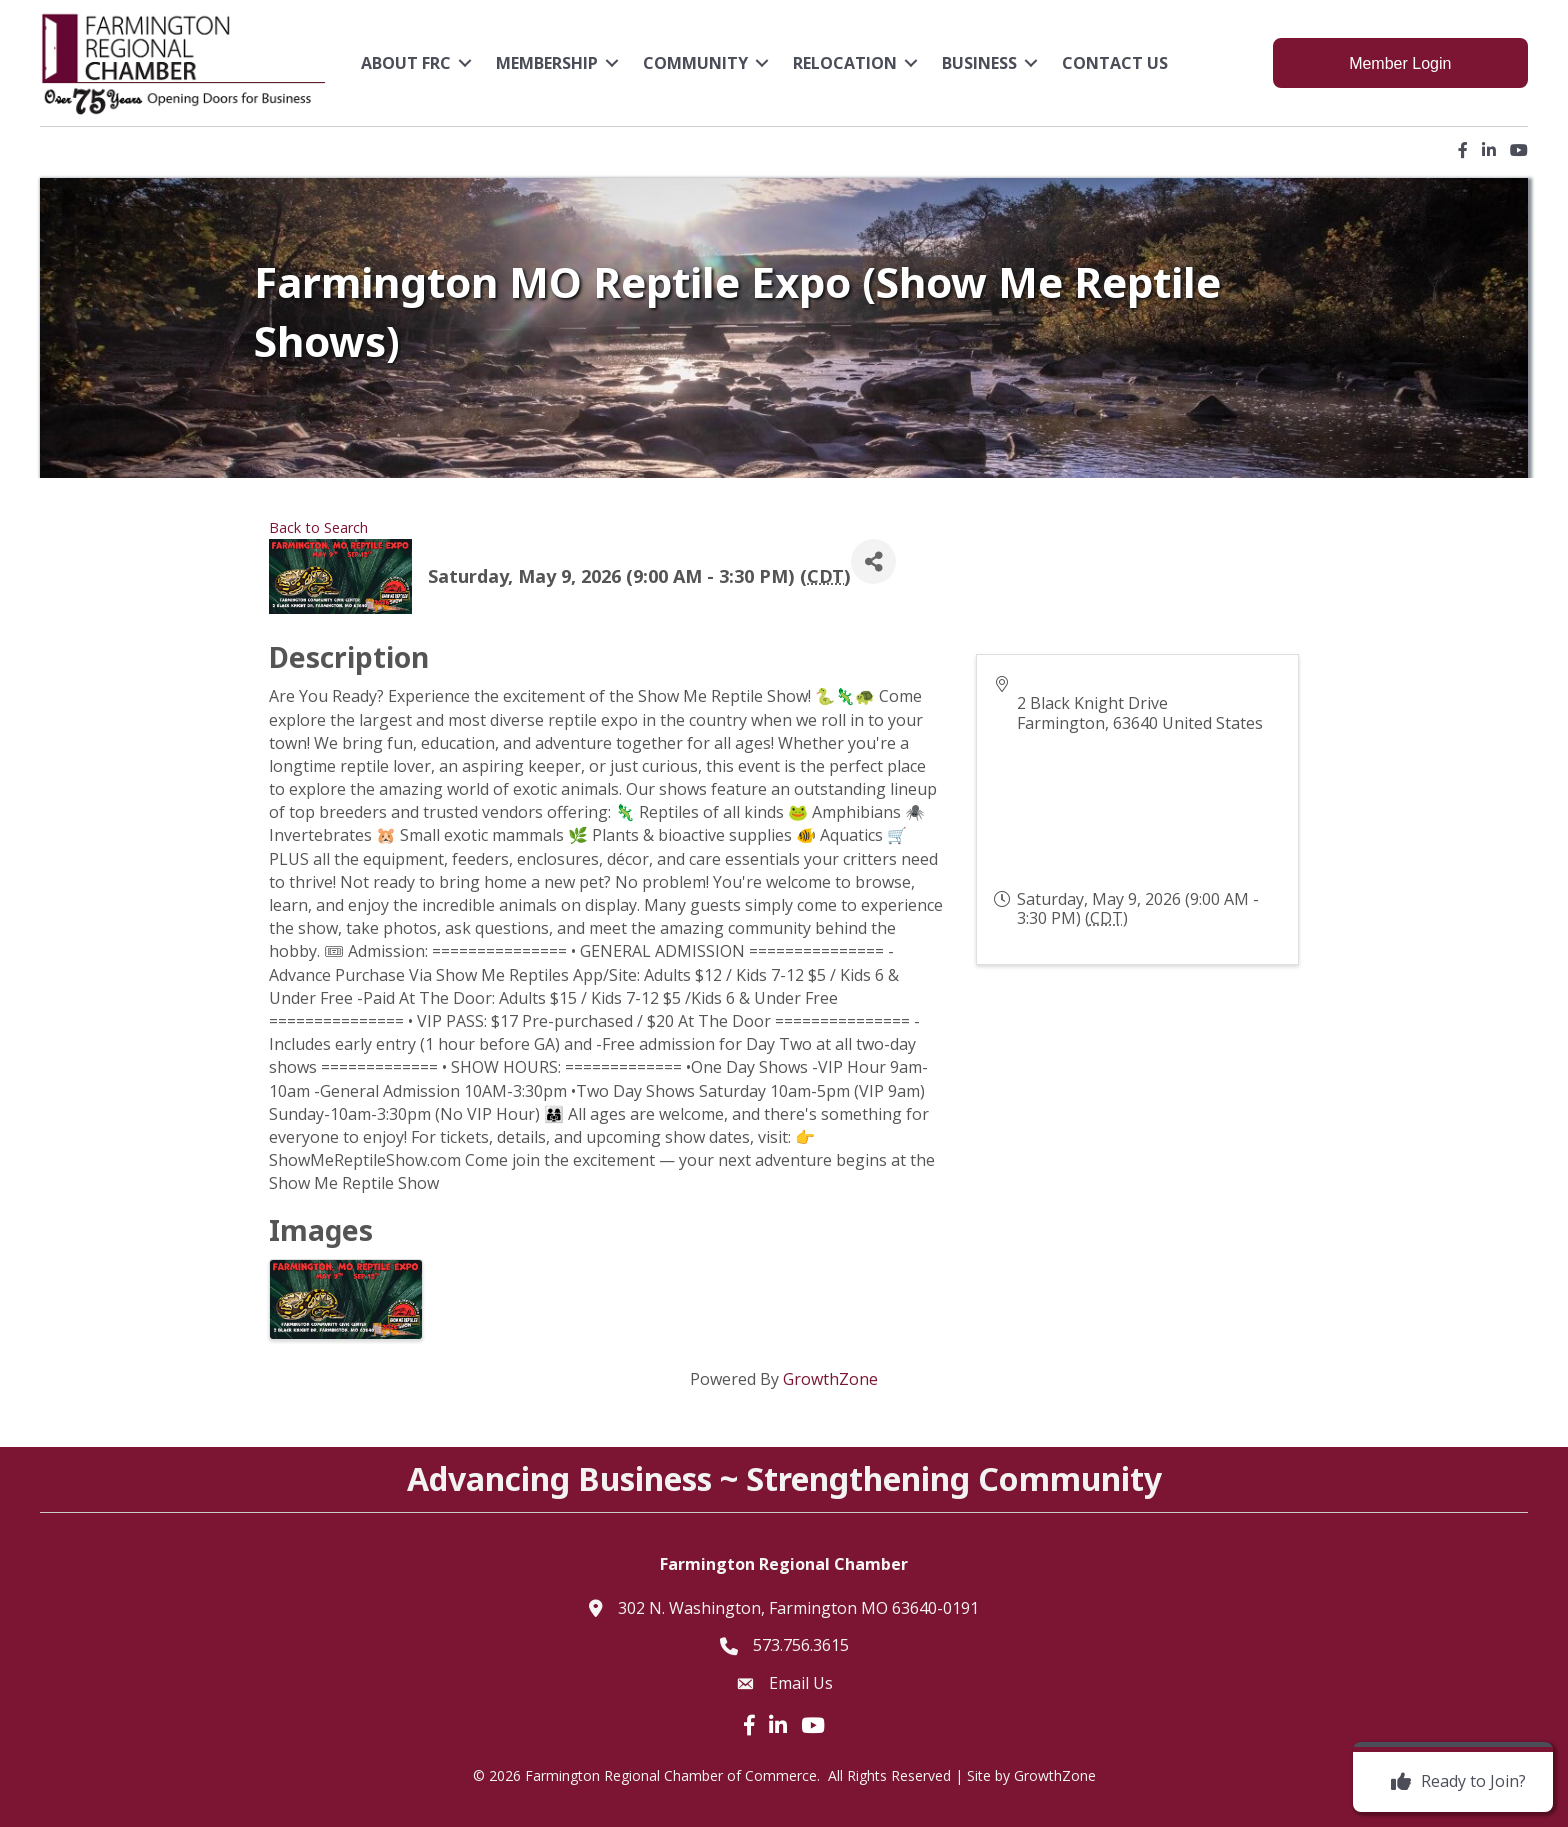 This screenshot has height=1827, width=1568. Describe the element at coordinates (406, 63) in the screenshot. I see `About FRC` at that location.